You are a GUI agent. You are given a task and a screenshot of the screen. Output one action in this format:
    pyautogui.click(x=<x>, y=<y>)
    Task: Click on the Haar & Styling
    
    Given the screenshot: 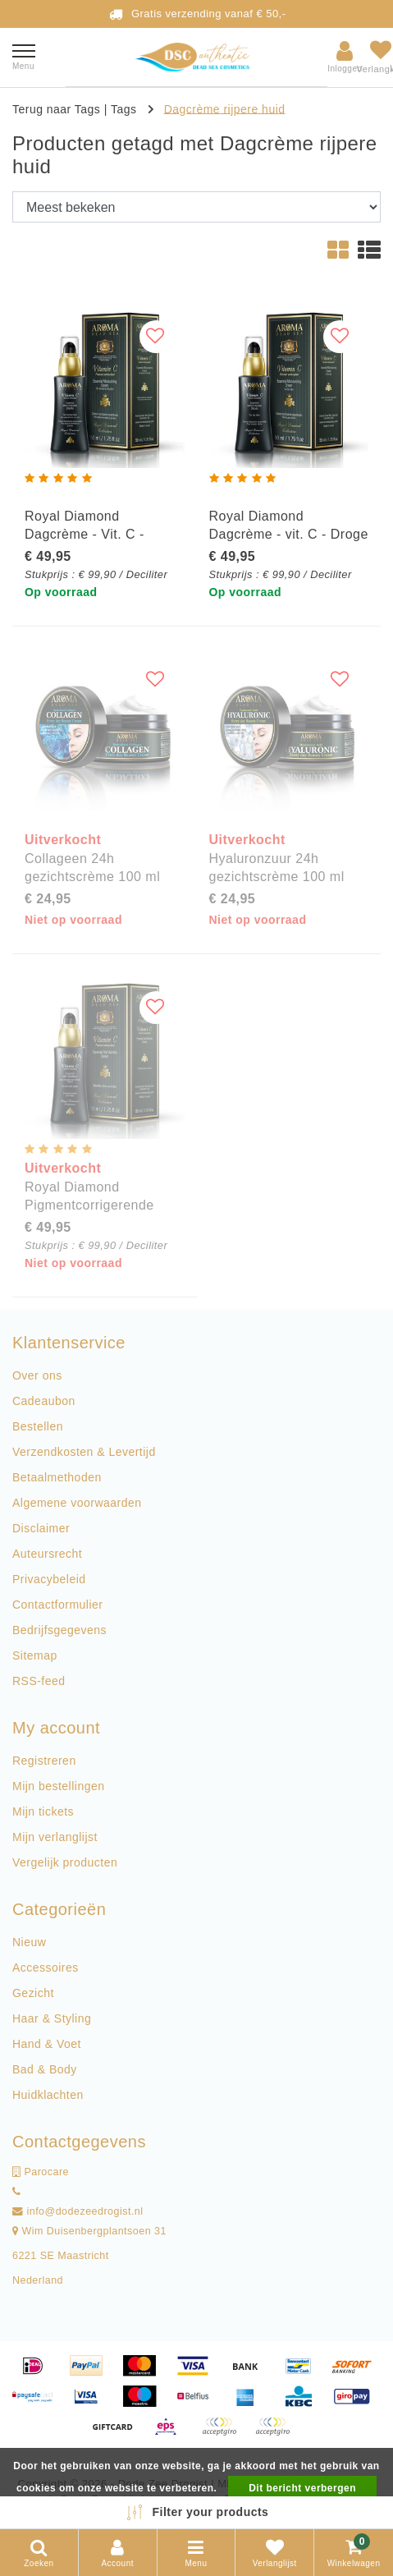 What is the action you would take?
    pyautogui.click(x=51, y=2018)
    